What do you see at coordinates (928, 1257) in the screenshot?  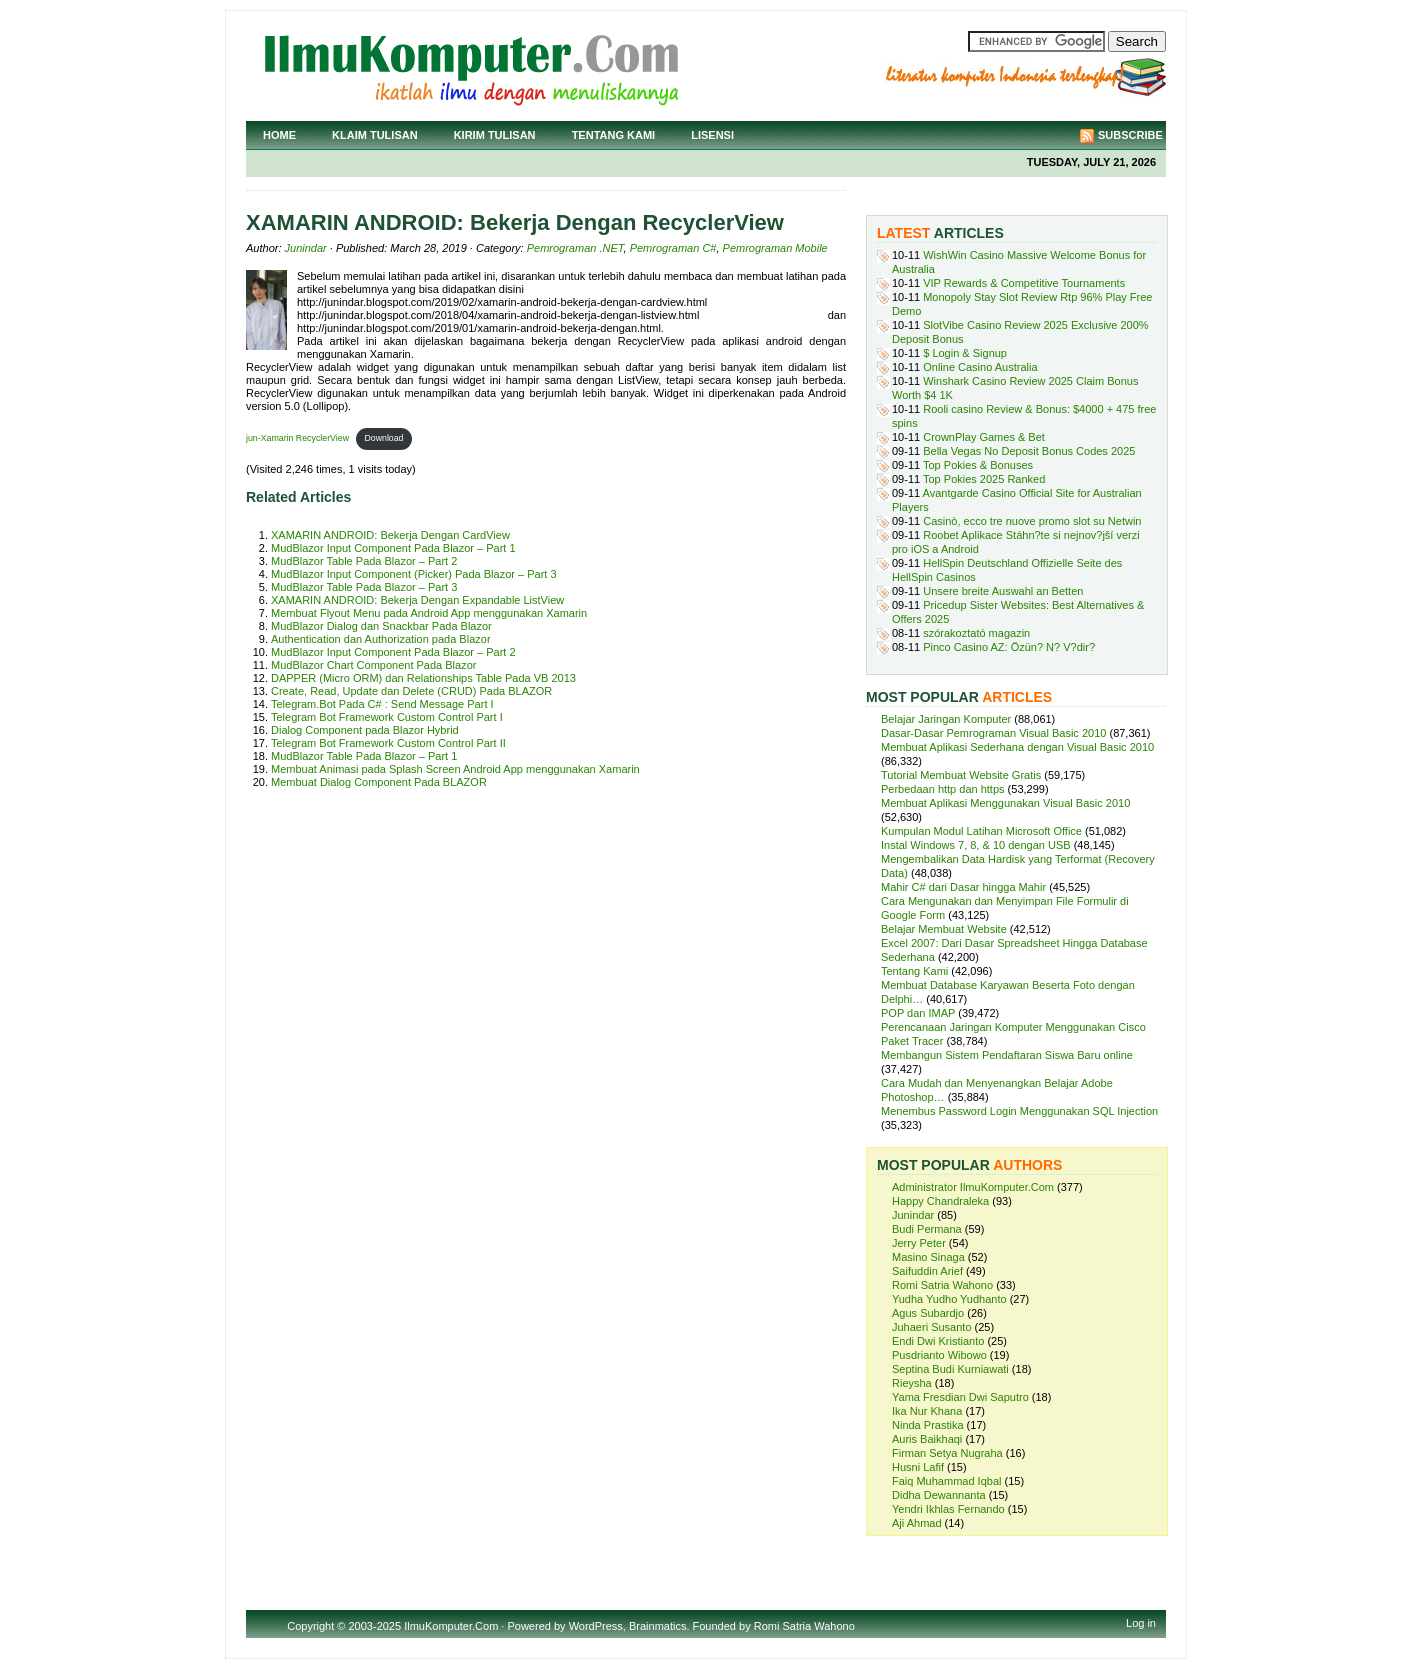 I see `Masino Sinaga` at bounding box center [928, 1257].